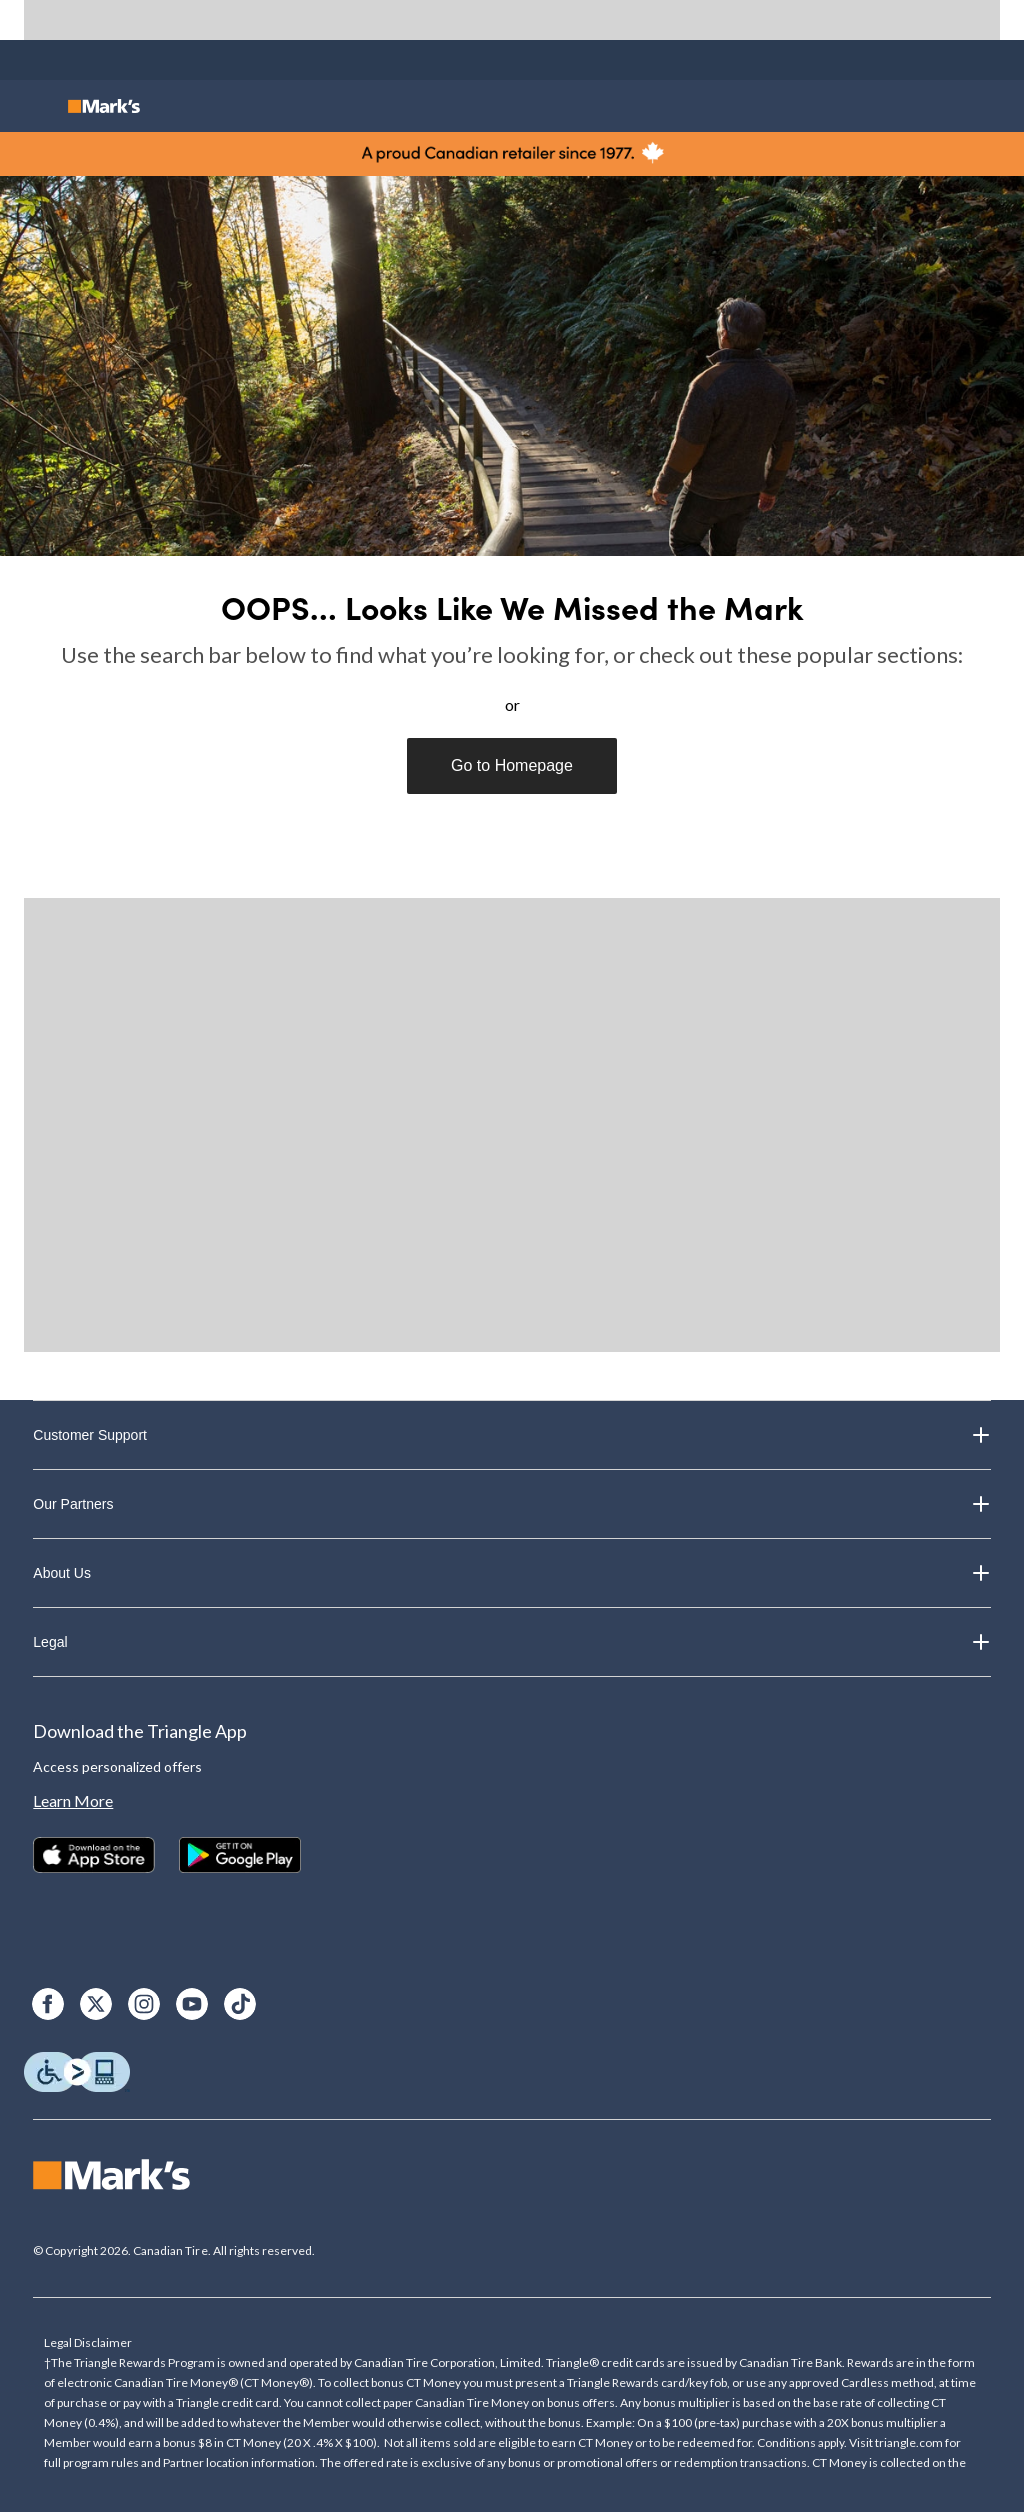 This screenshot has width=1024, height=2512. What do you see at coordinates (73, 1800) in the screenshot?
I see `Learn More` at bounding box center [73, 1800].